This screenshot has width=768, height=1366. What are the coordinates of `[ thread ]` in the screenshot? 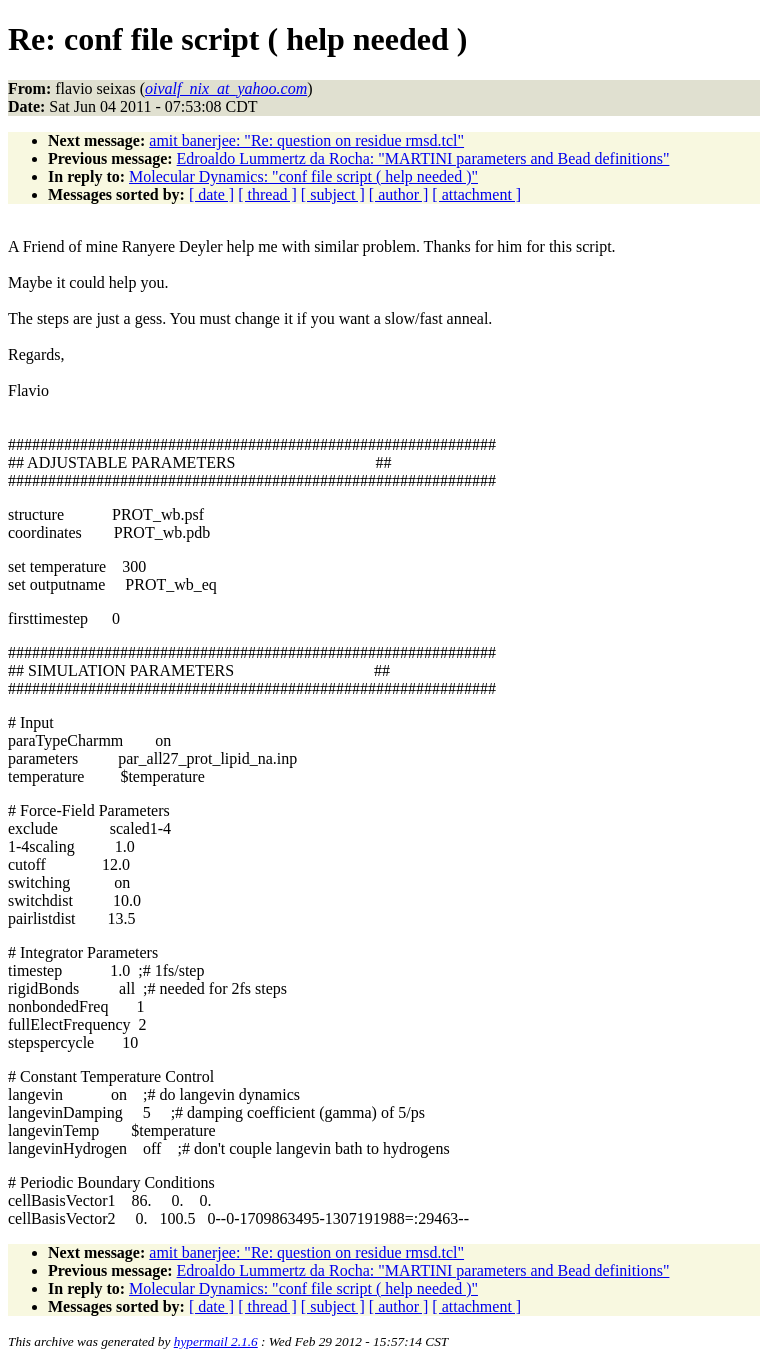 It's located at (267, 194).